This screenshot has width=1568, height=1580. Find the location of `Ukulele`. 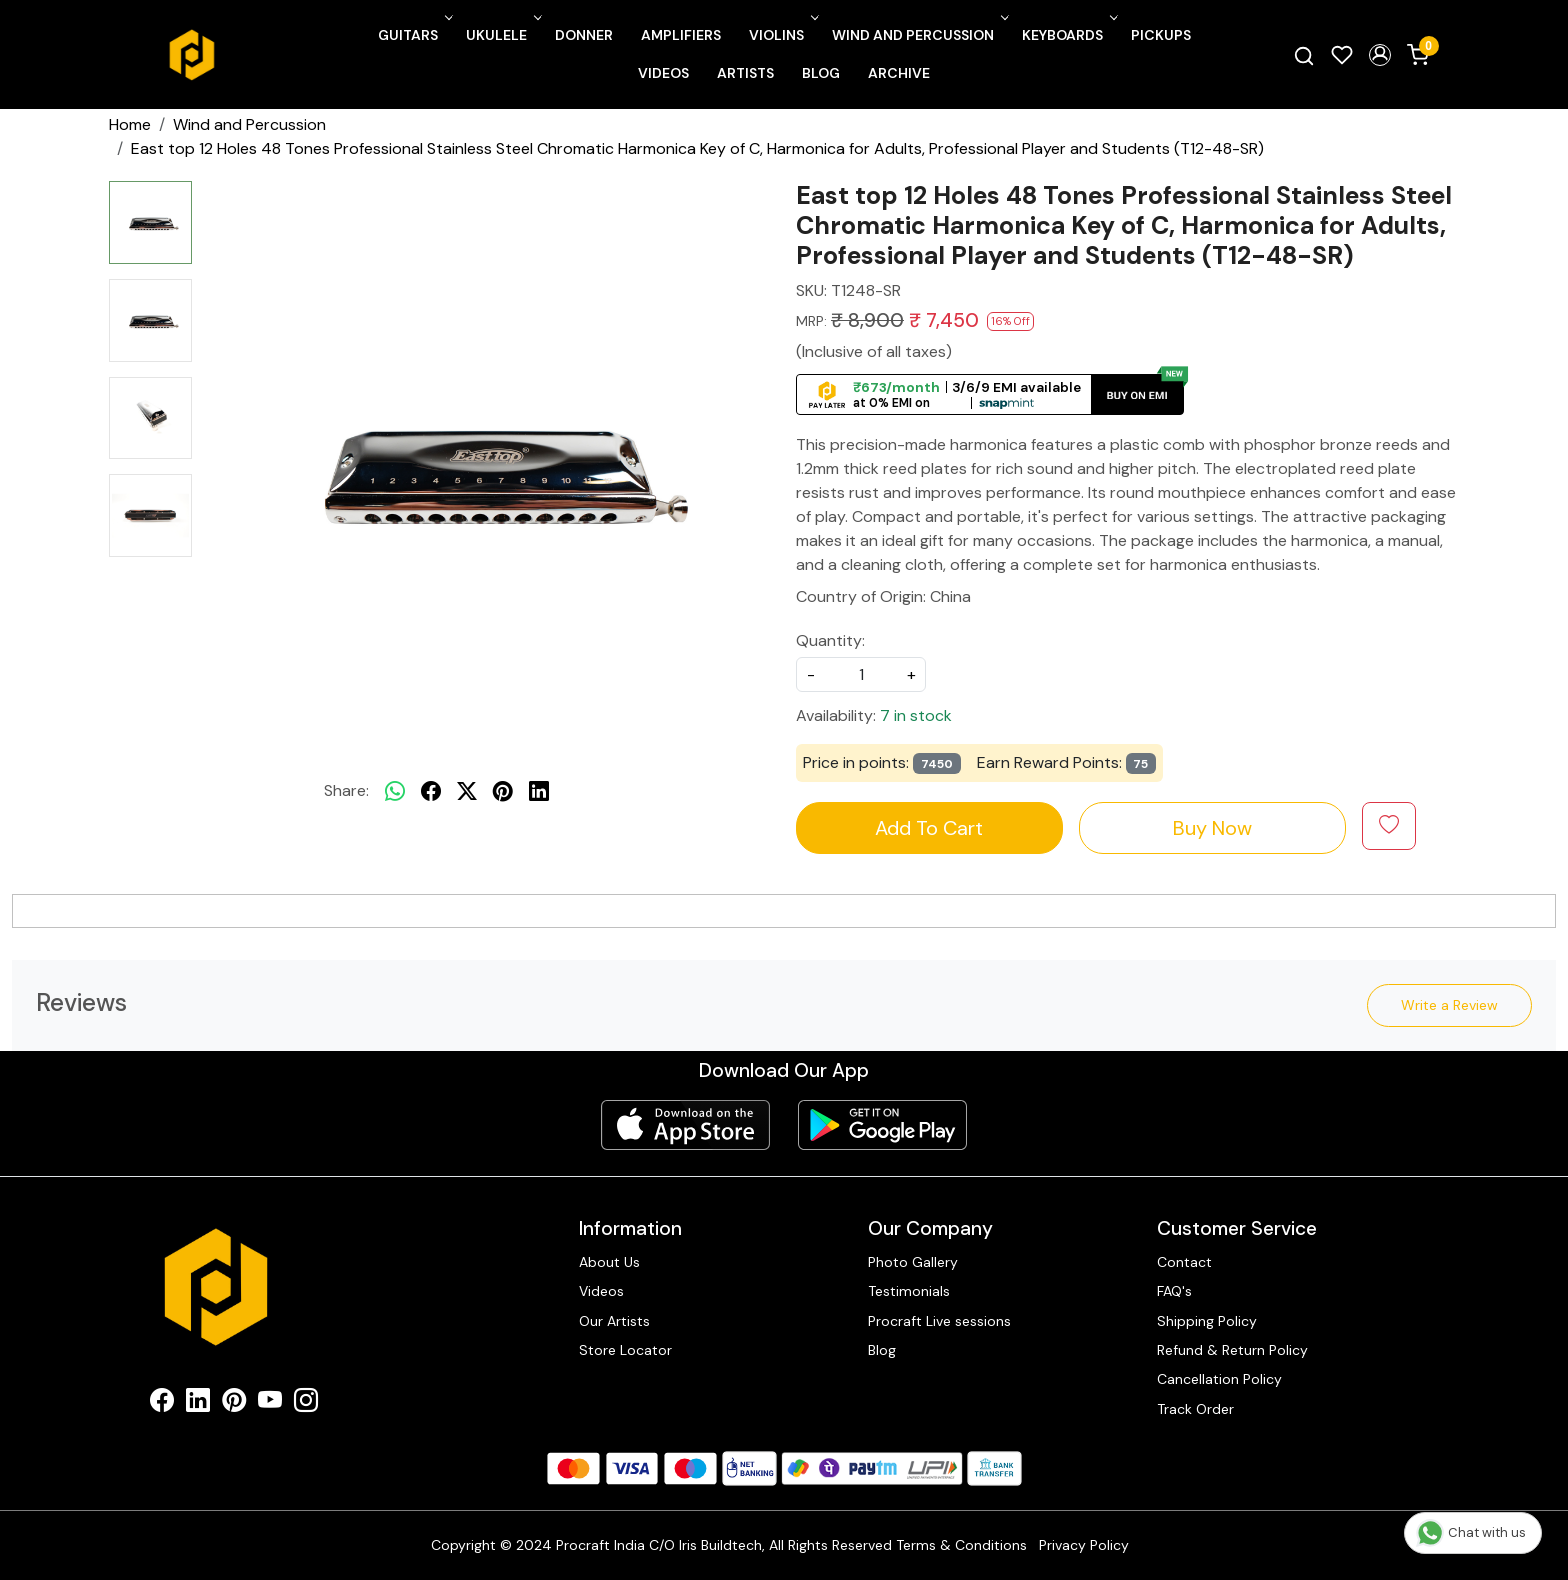

Ukulele is located at coordinates (502, 35).